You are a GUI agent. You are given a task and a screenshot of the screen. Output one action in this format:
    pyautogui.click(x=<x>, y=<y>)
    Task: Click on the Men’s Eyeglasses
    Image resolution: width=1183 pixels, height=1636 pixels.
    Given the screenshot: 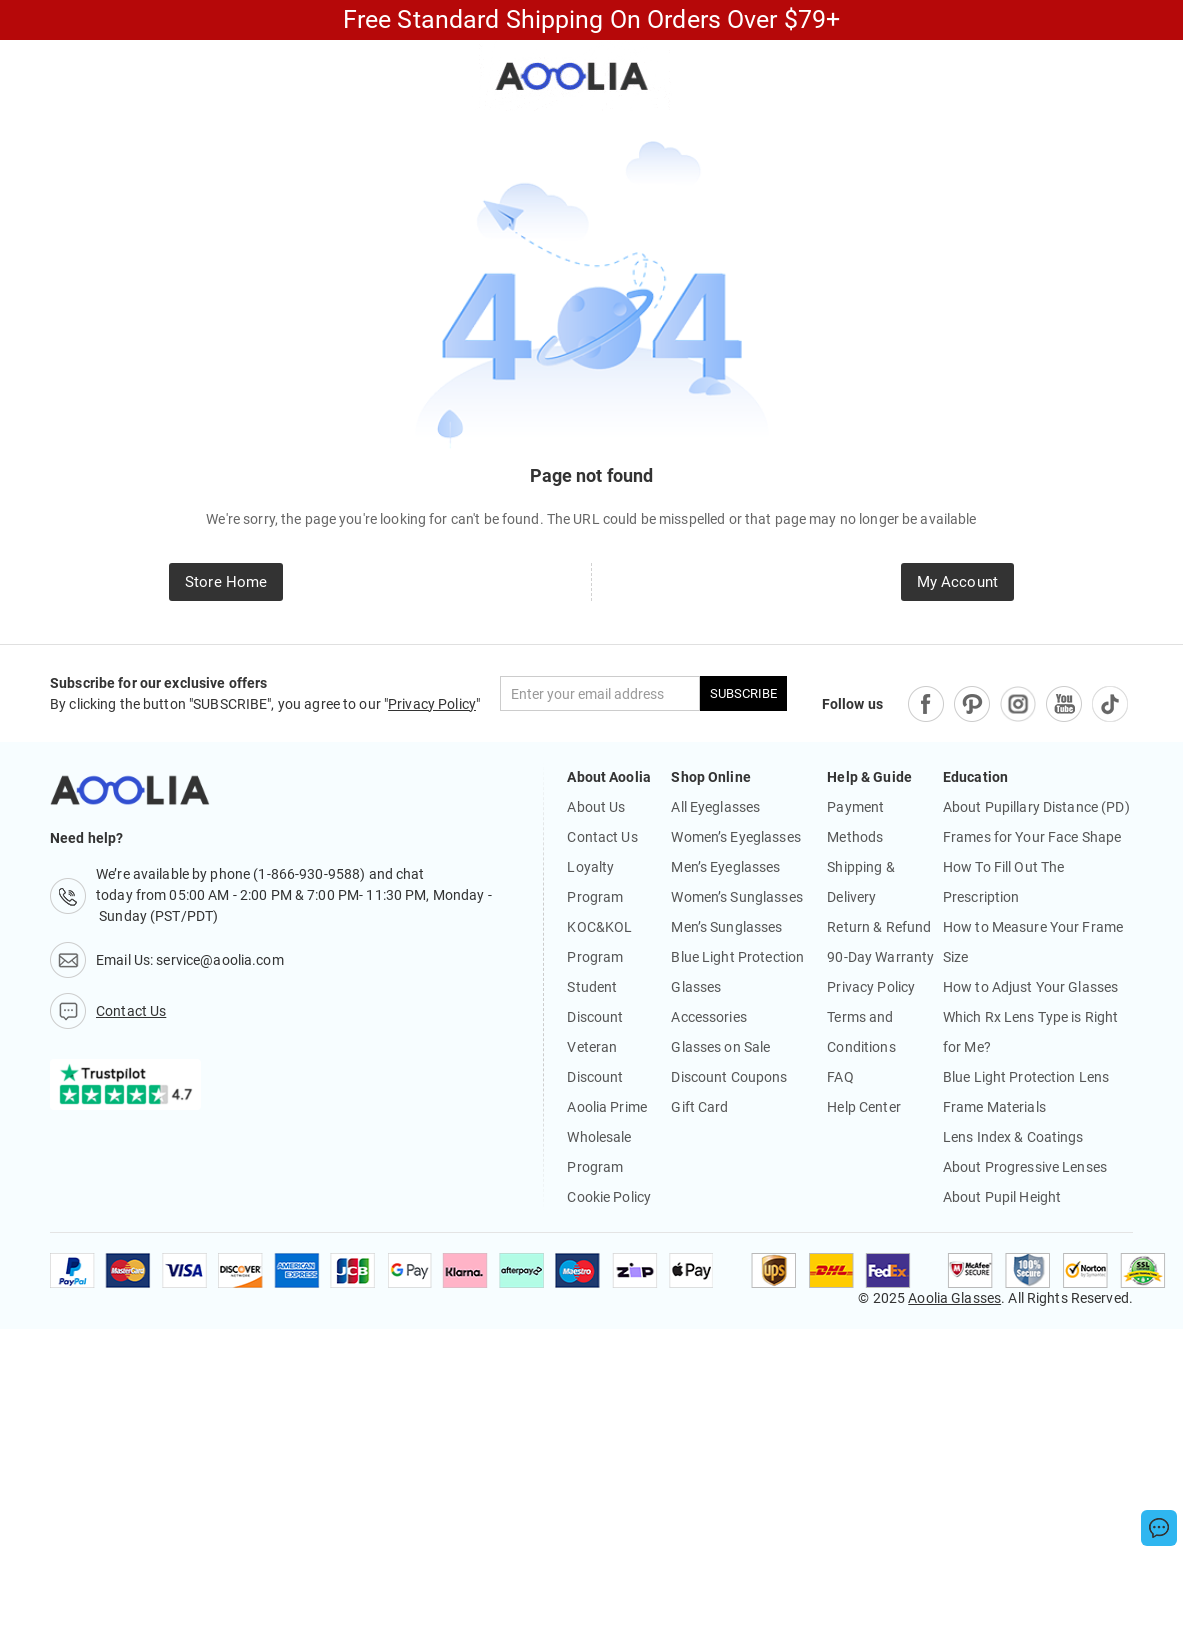 What is the action you would take?
    pyautogui.click(x=725, y=867)
    